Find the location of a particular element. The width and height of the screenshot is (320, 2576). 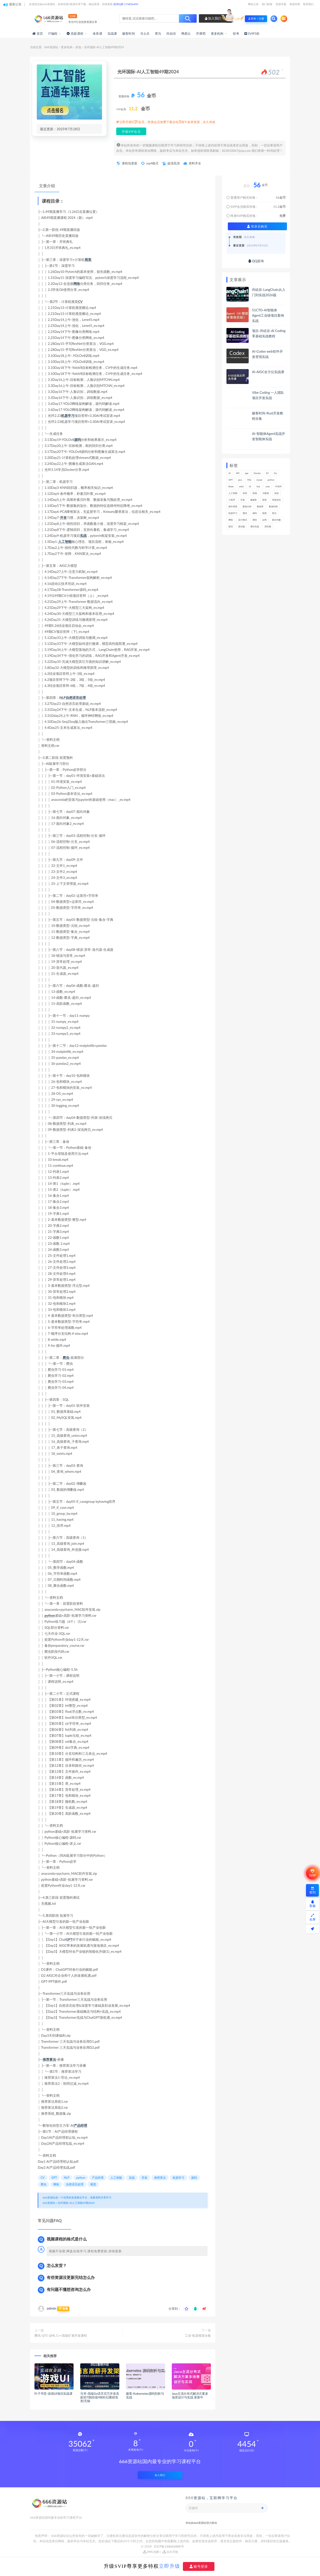

设计模式 [设计模式 (165个项目)] is located at coordinates (242, 519).